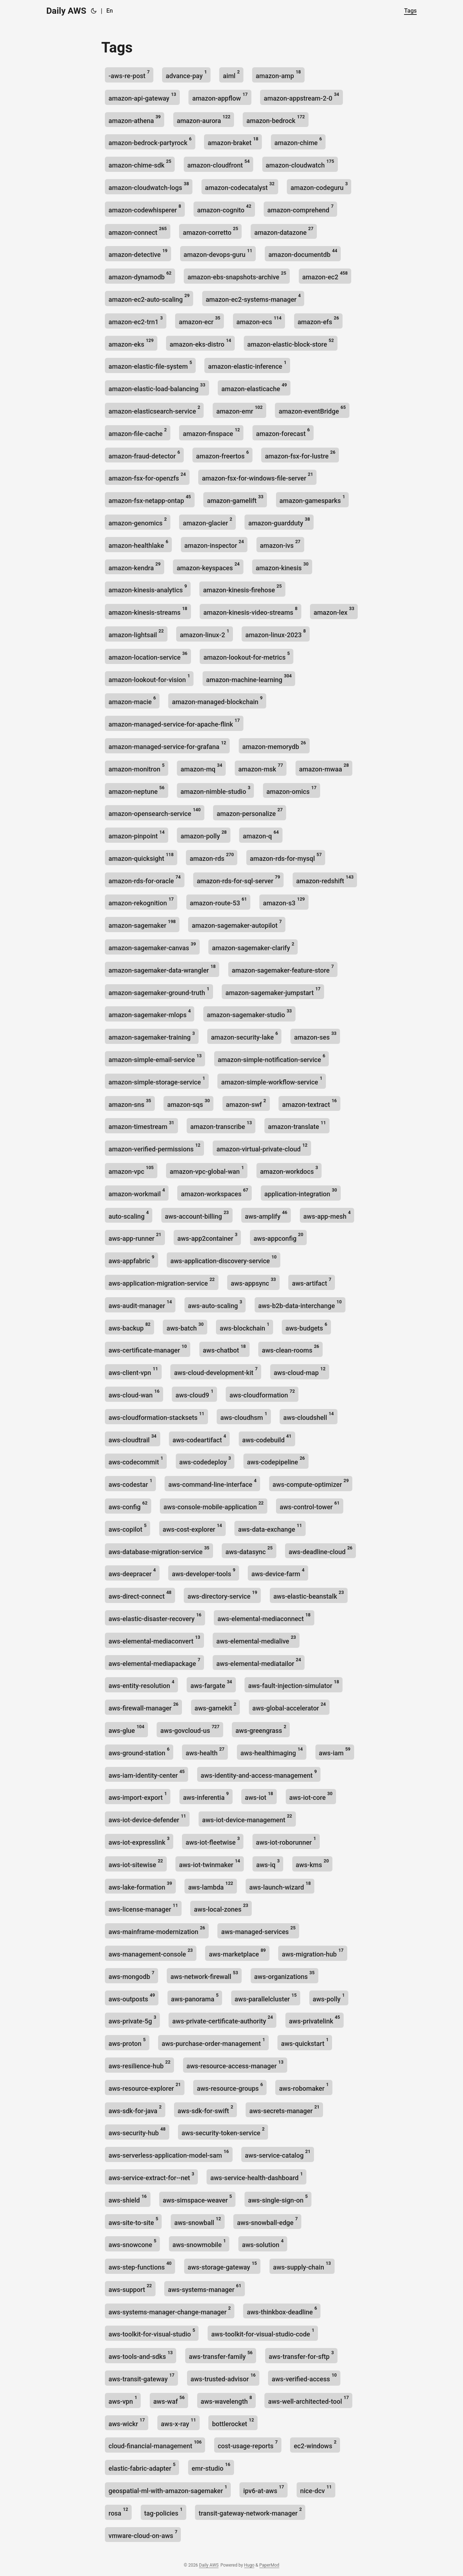 The height and width of the screenshot is (2576, 463). I want to click on aws-iot-fleetwise, so click(213, 1841).